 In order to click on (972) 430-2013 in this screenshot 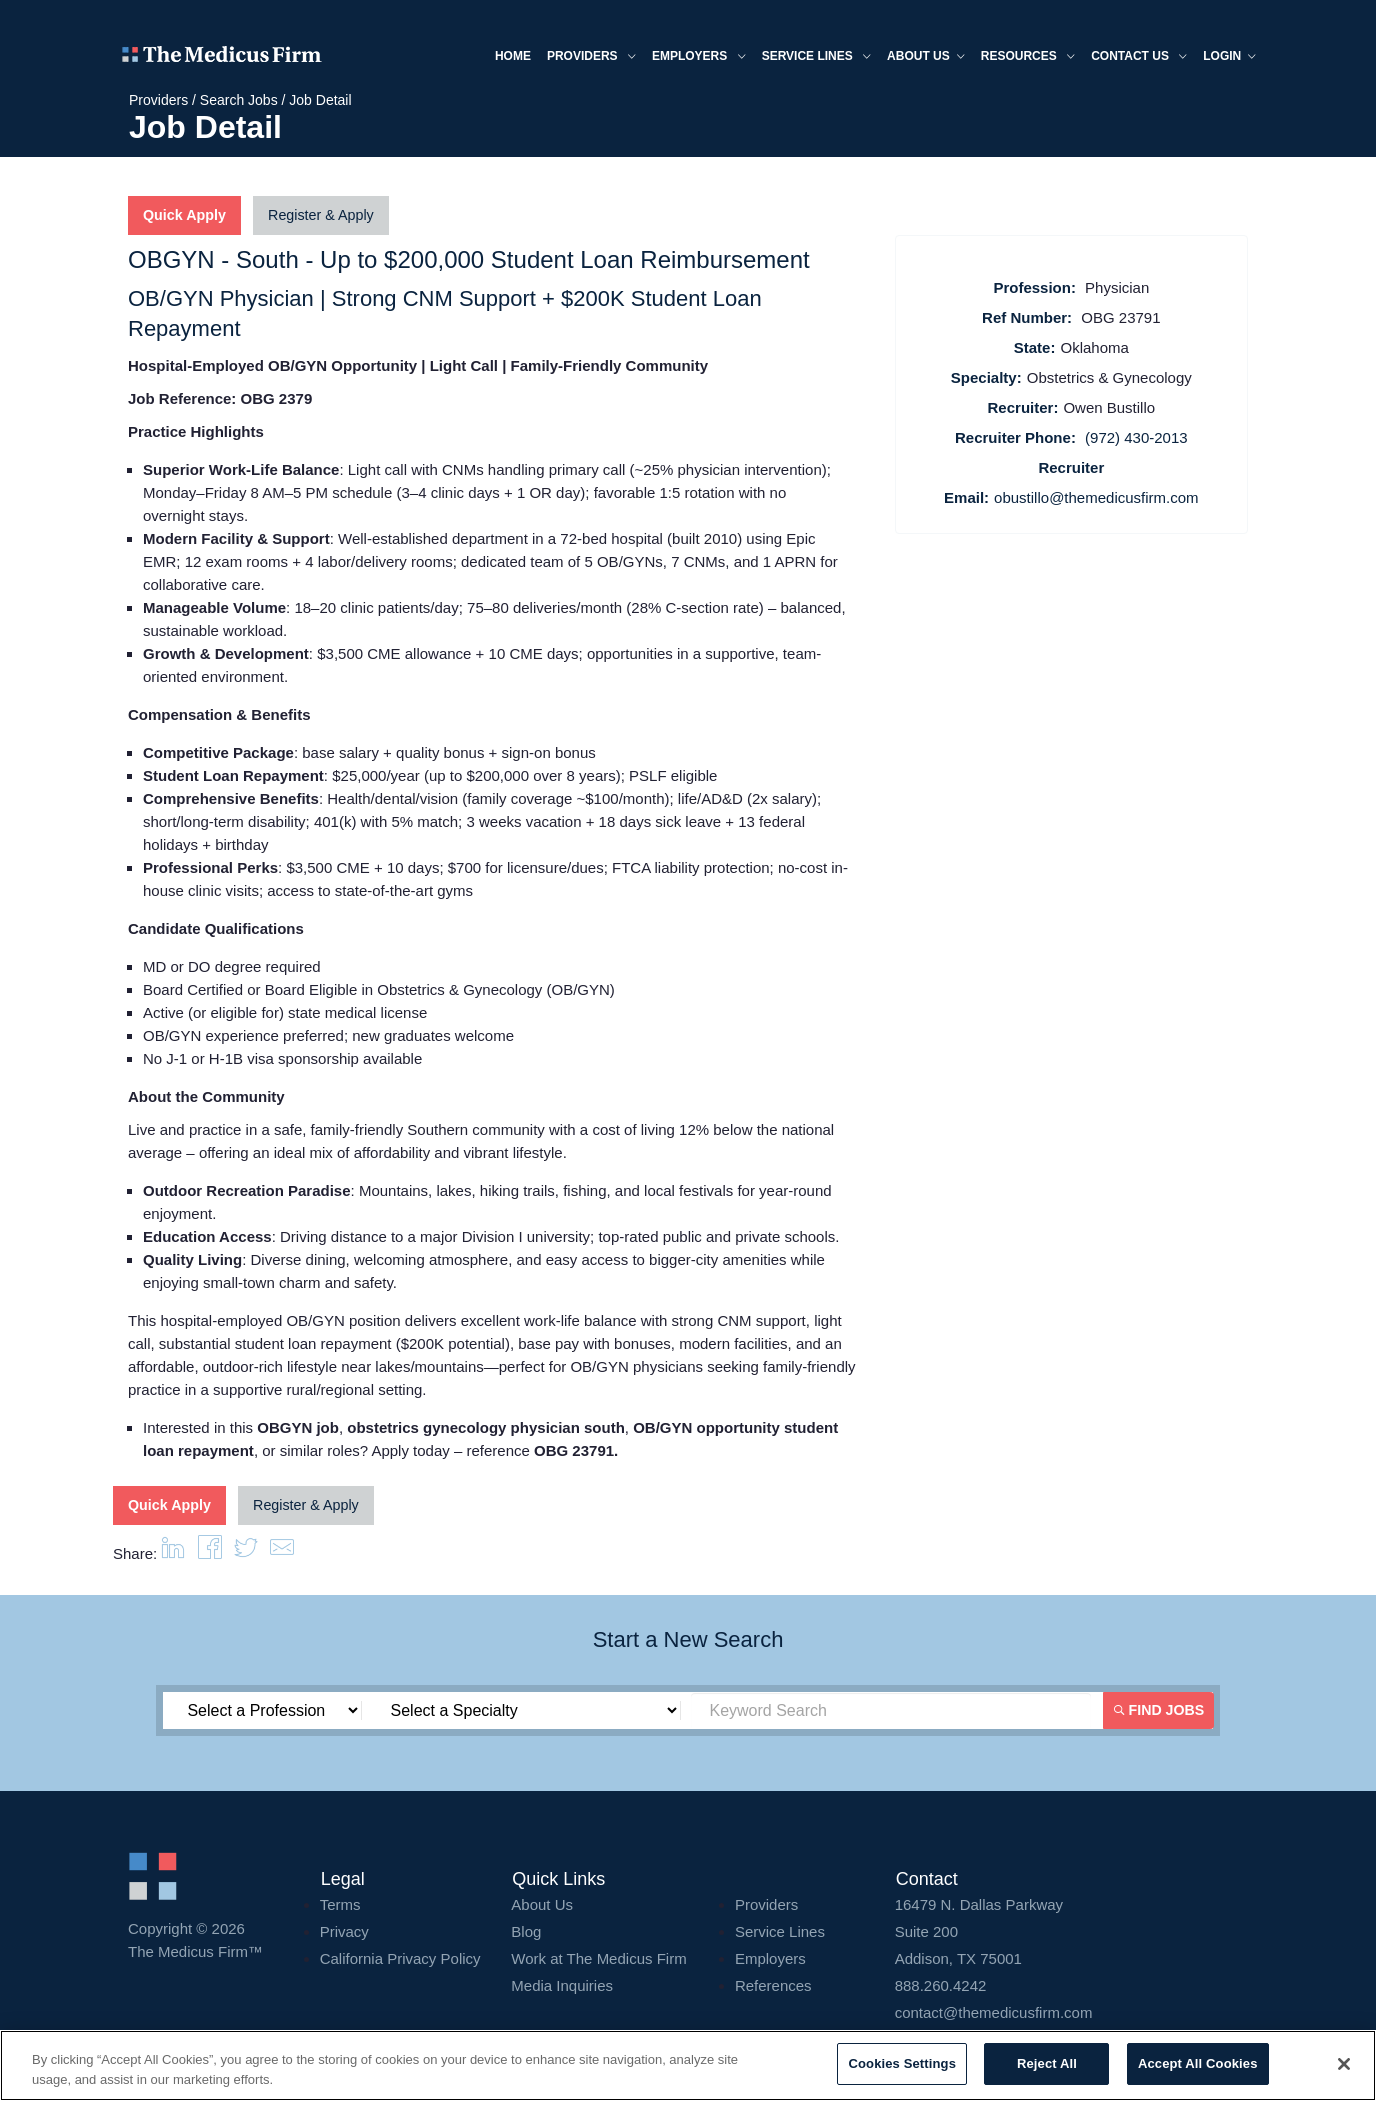, I will do `click(1136, 437)`.